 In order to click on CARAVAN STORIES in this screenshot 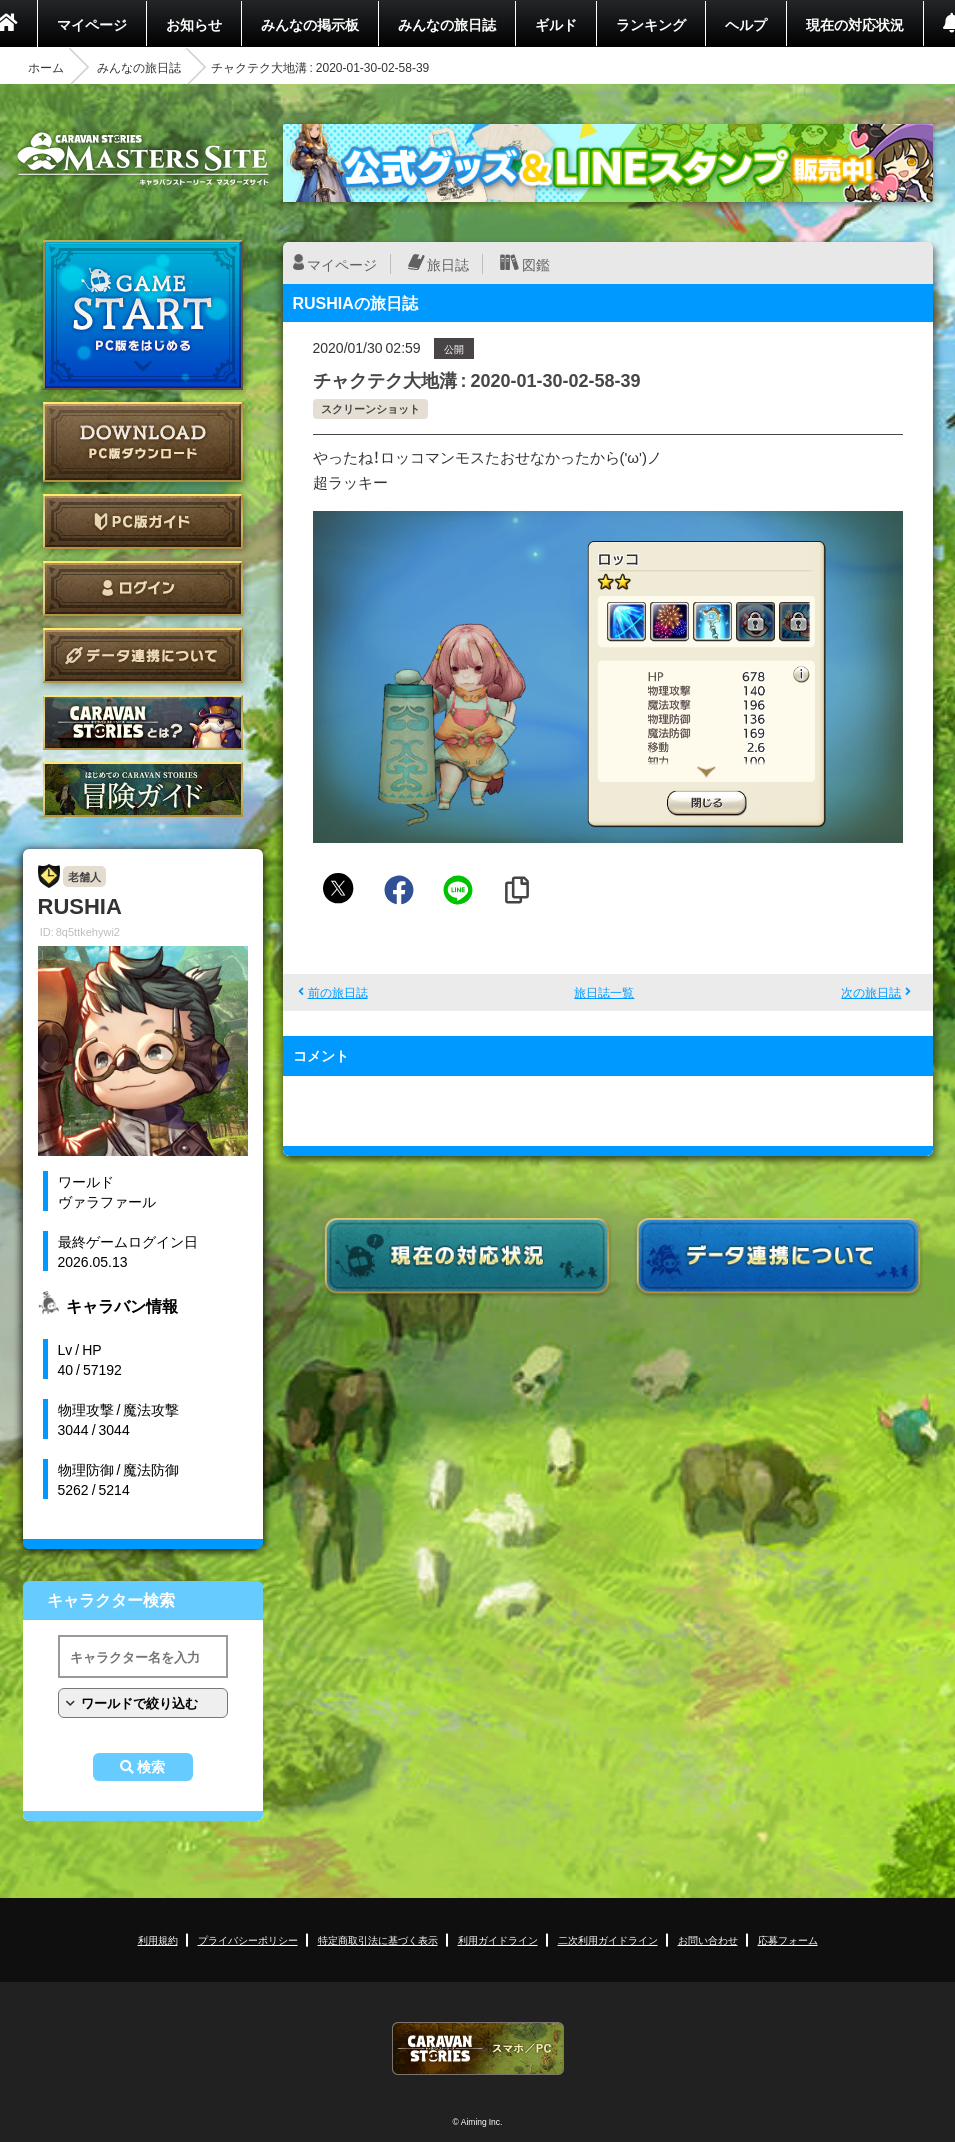, I will do `click(478, 2048)`.